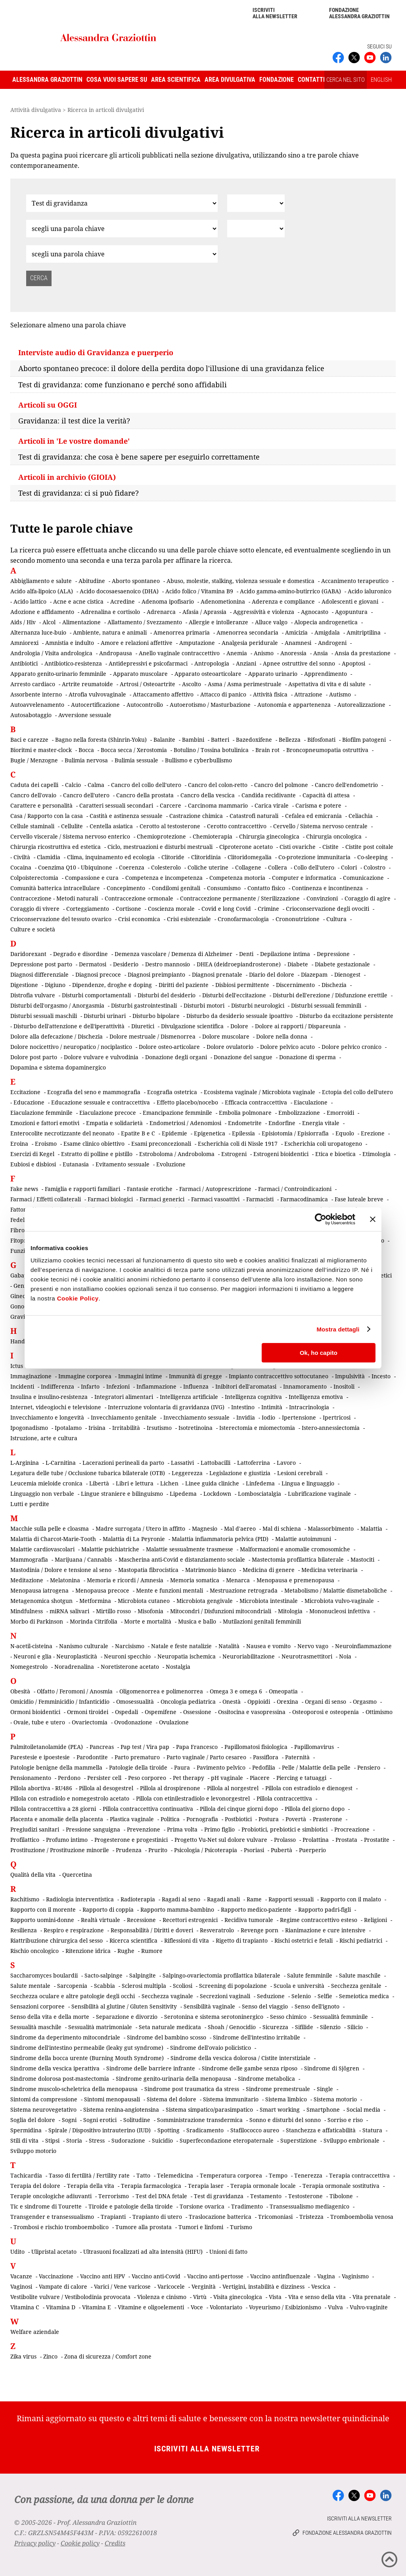 The width and height of the screenshot is (406, 2576). What do you see at coordinates (245, 1417) in the screenshot?
I see `Invidia` at bounding box center [245, 1417].